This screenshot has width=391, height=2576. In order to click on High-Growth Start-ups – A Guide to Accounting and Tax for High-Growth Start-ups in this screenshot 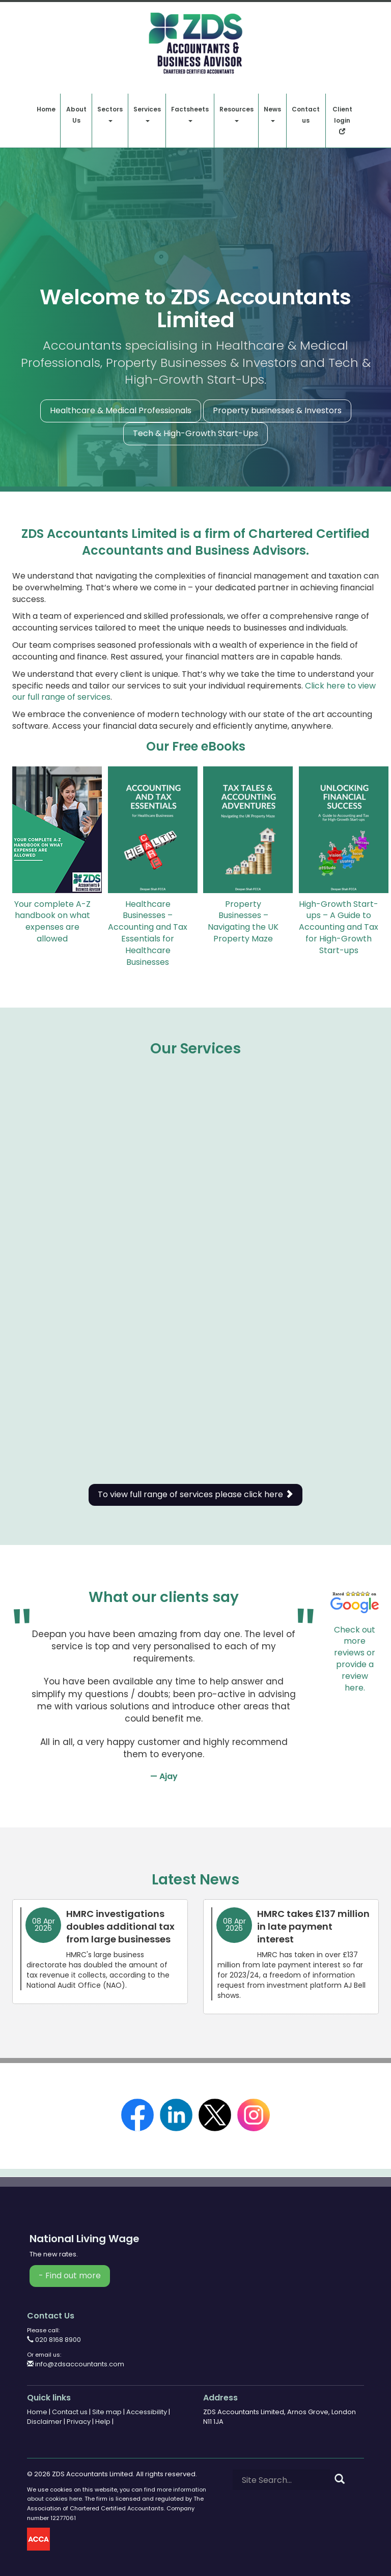, I will do `click(338, 927)`.